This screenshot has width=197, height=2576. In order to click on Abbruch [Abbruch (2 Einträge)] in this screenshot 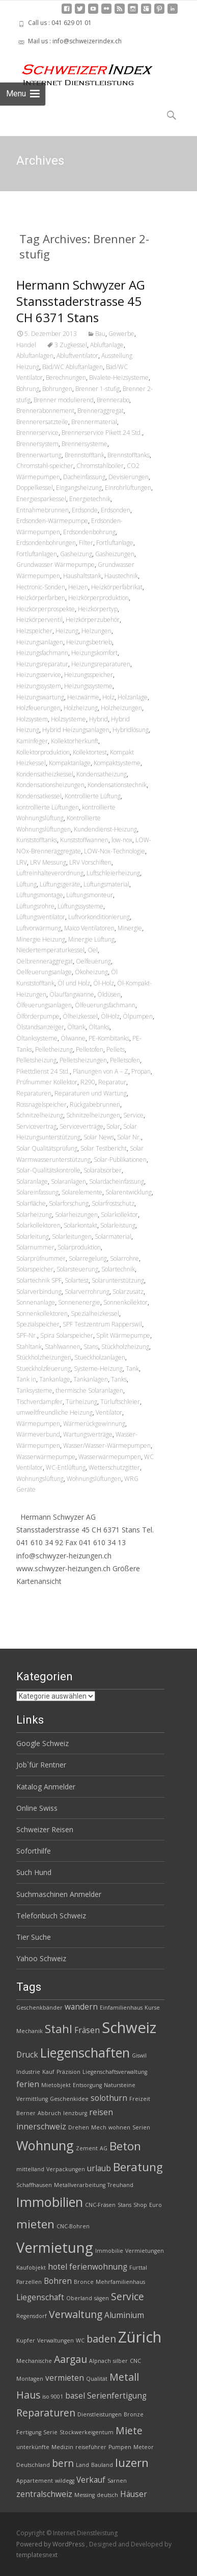, I will do `click(49, 2113)`.